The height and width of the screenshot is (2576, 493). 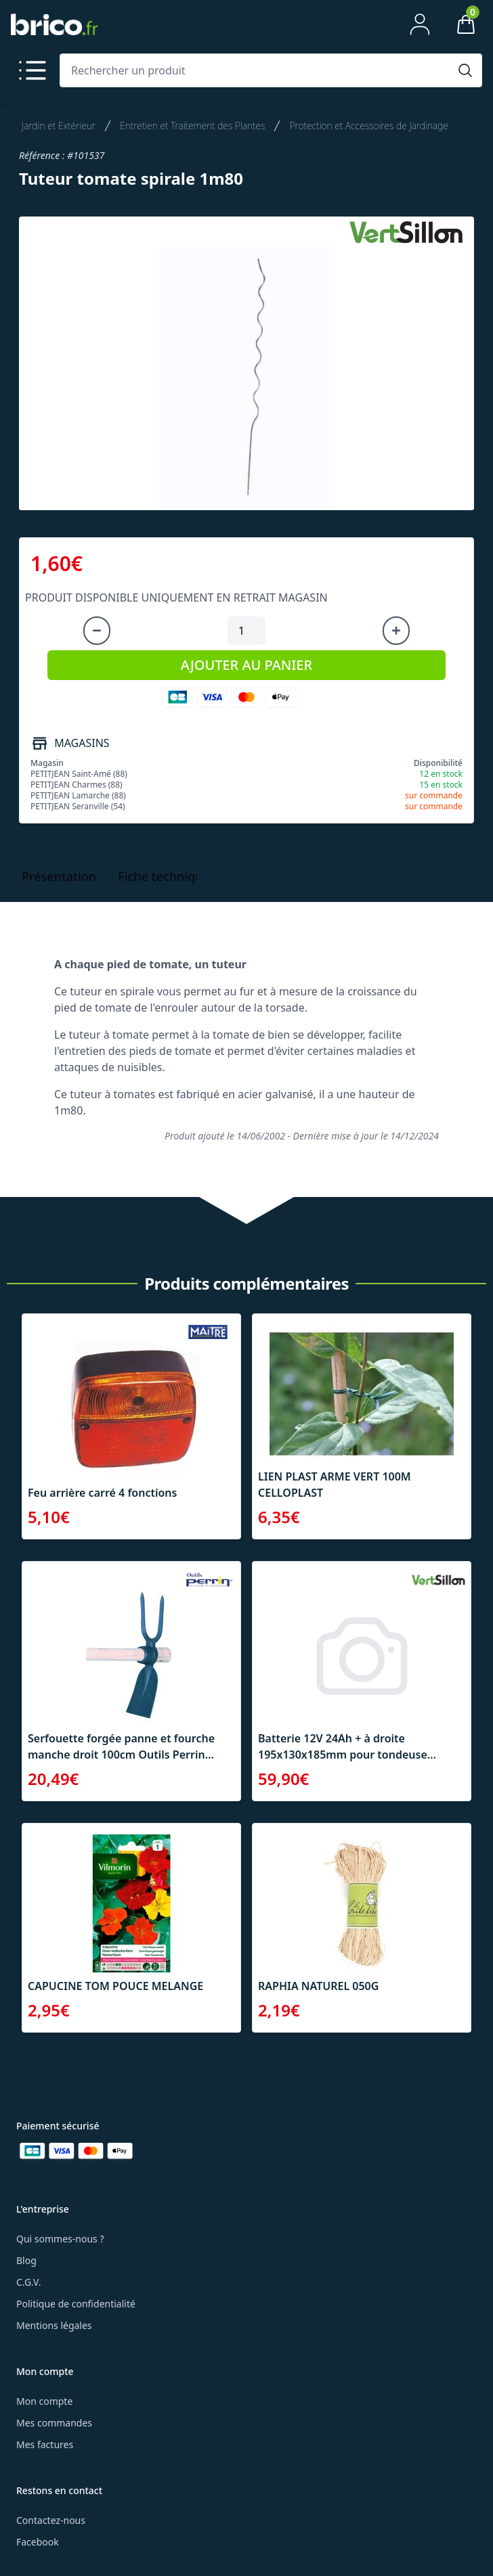 What do you see at coordinates (75, 2303) in the screenshot?
I see `Politique de confidentialité` at bounding box center [75, 2303].